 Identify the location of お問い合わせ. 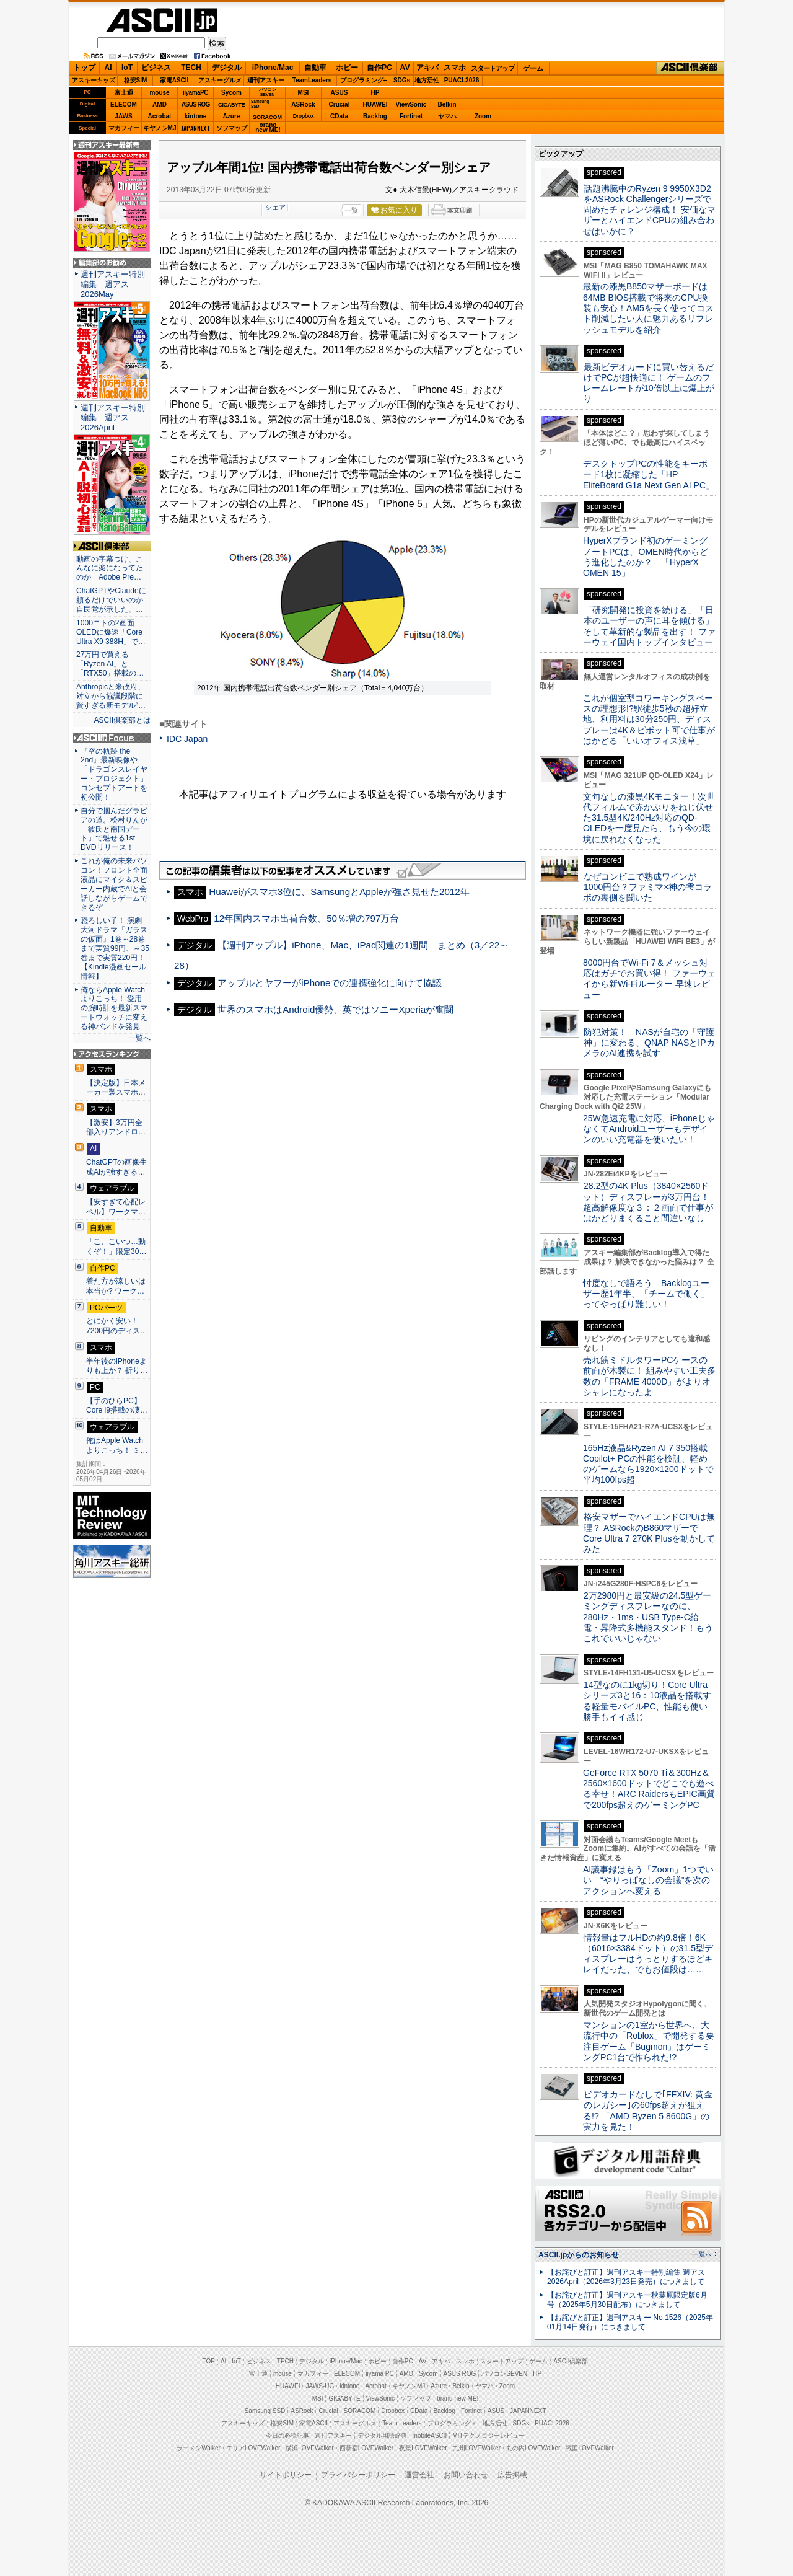
(466, 2475).